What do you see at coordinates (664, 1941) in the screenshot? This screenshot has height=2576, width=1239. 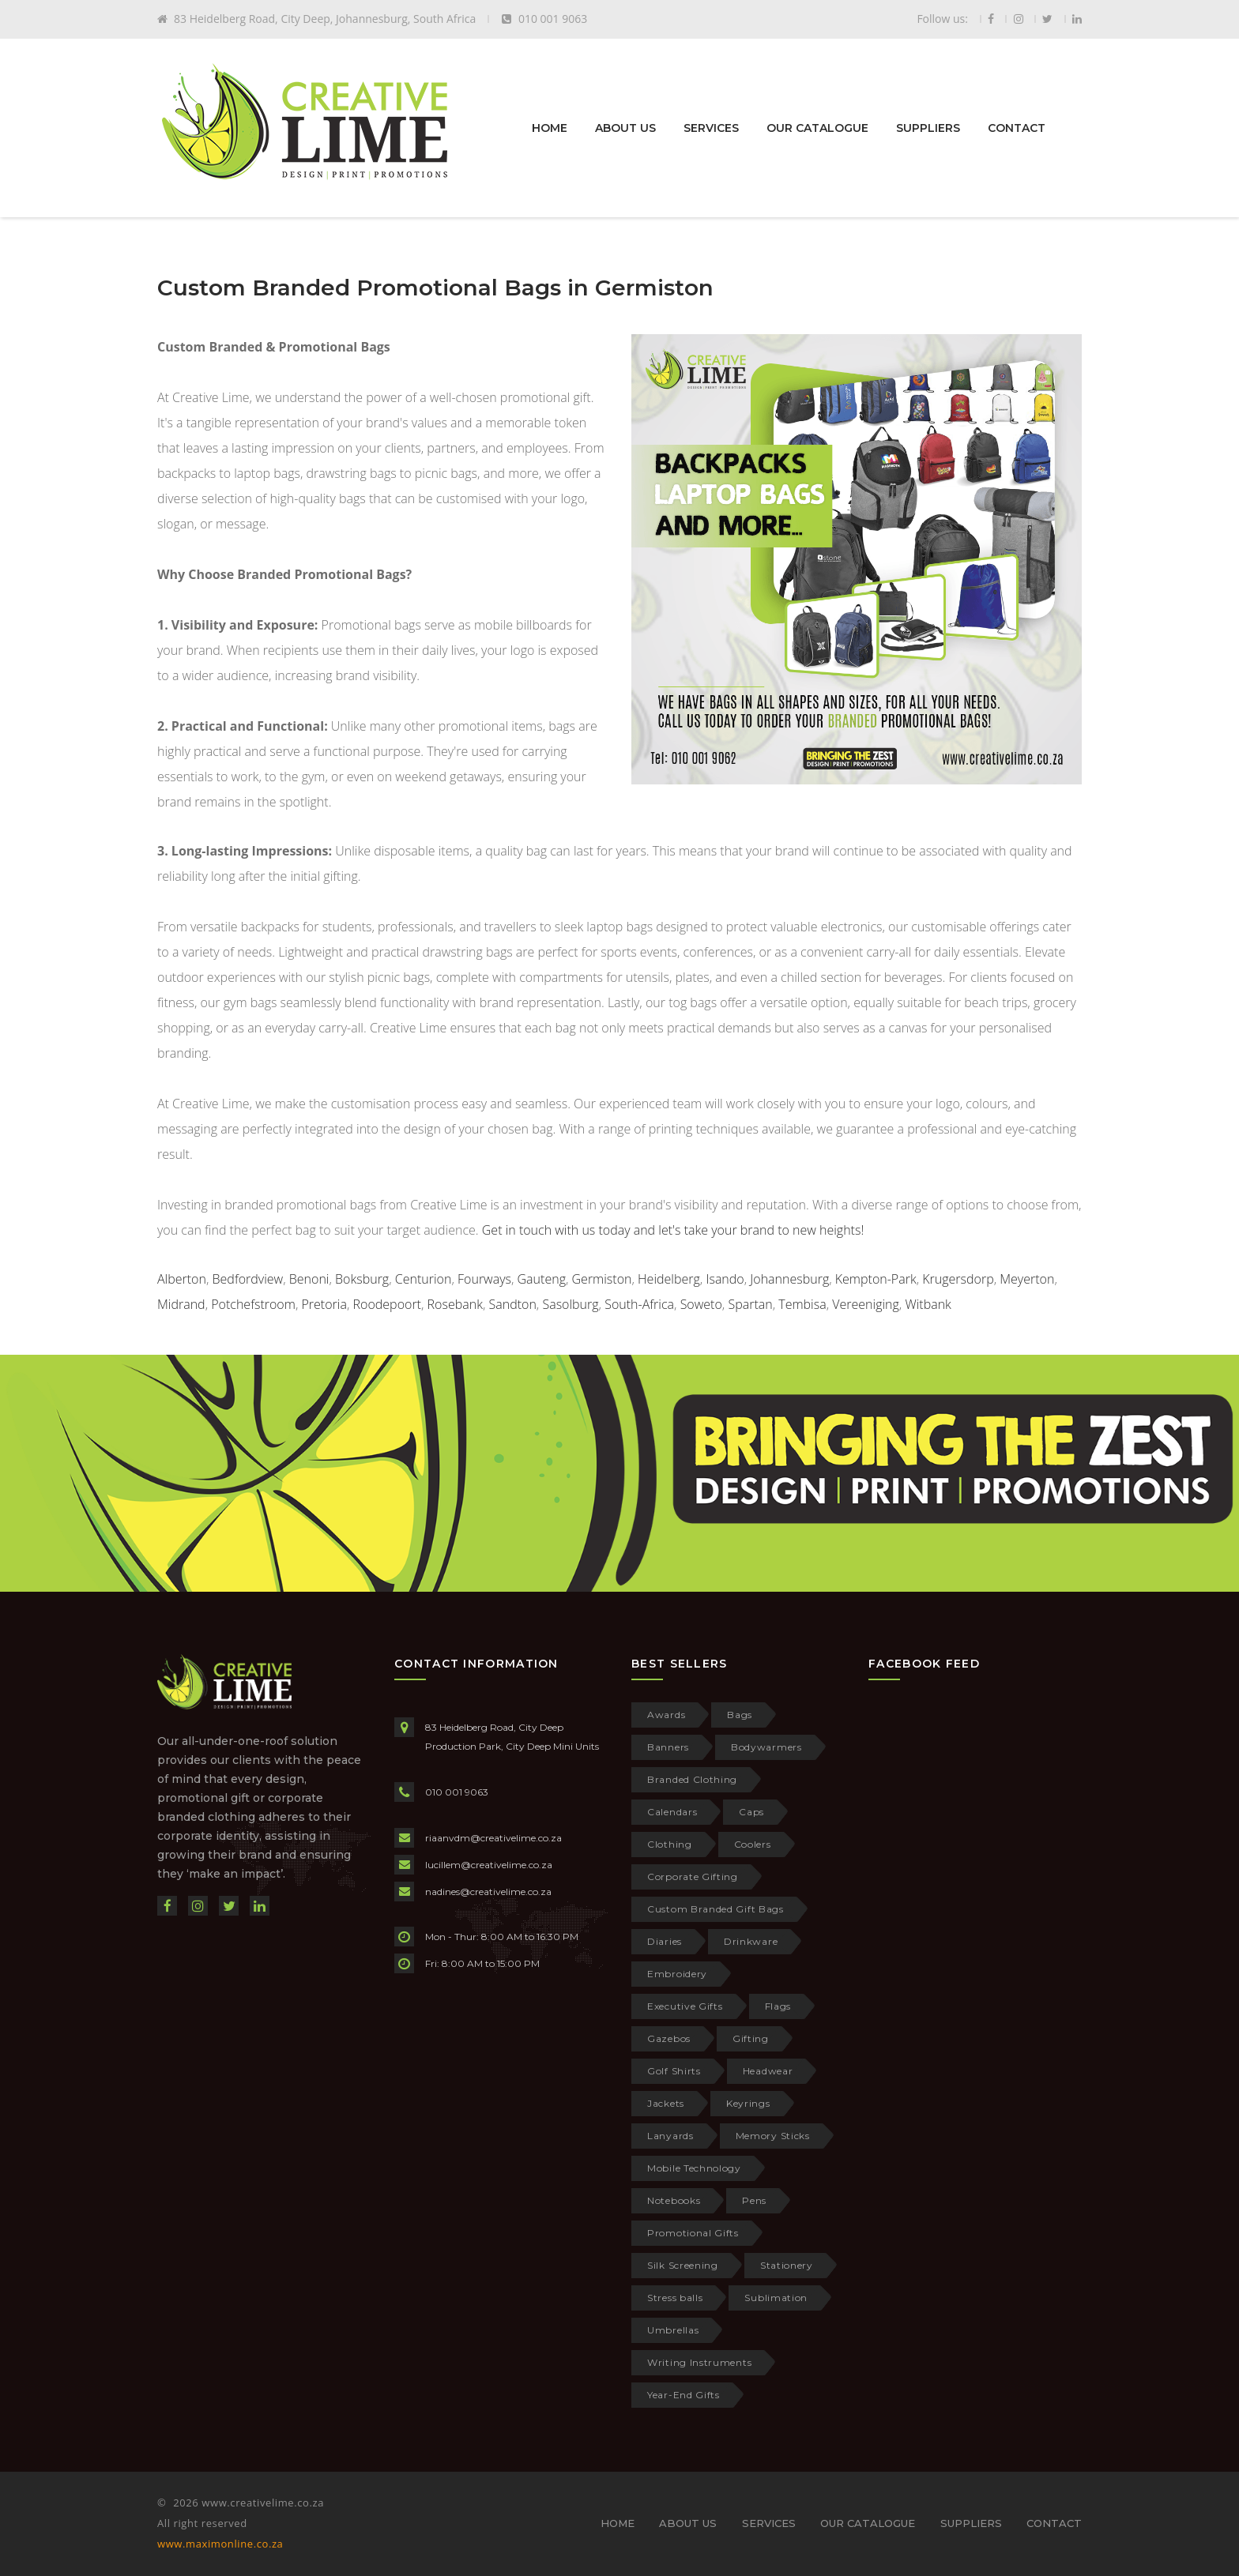 I see `Diaries` at bounding box center [664, 1941].